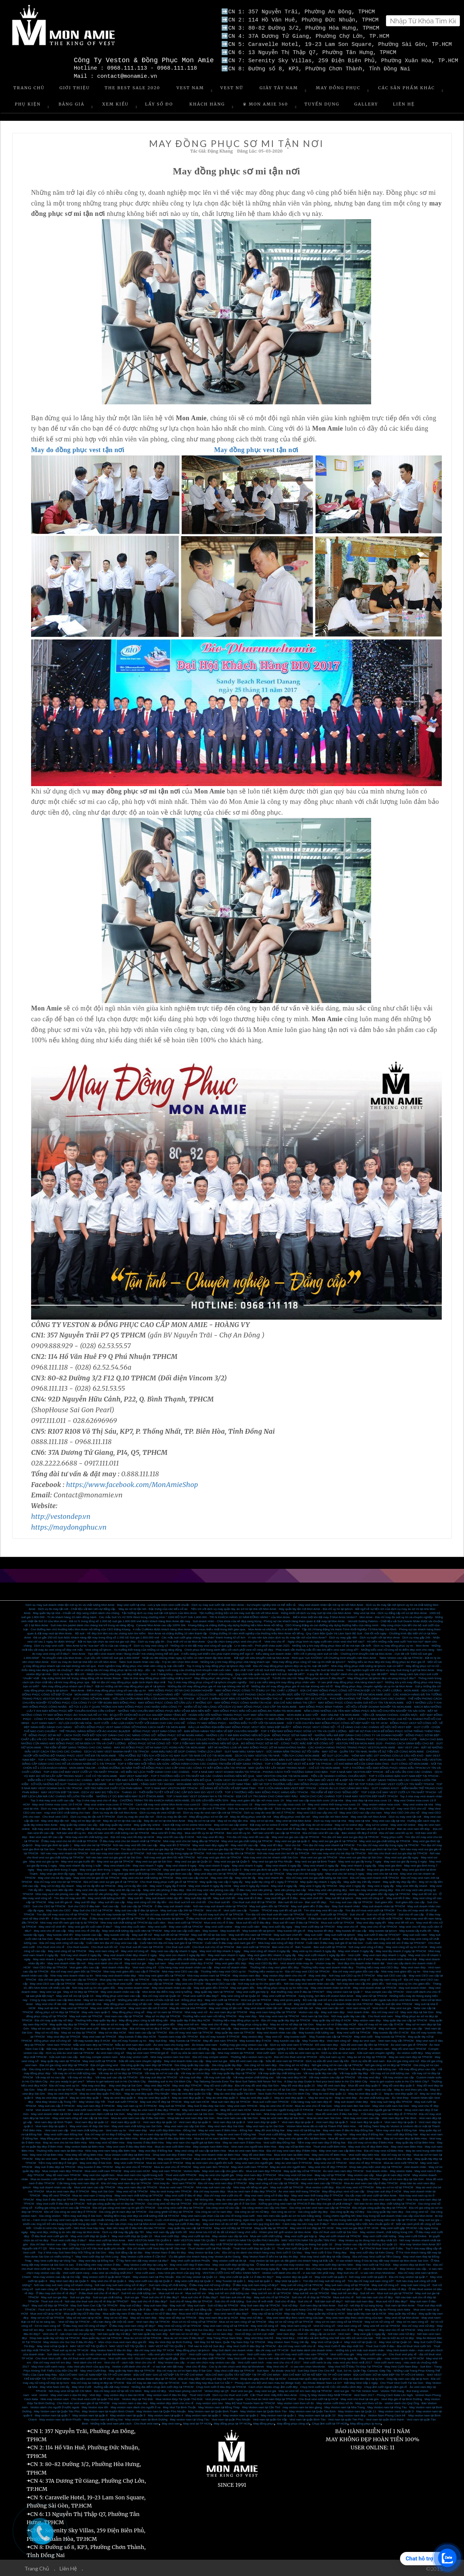 The width and height of the screenshot is (464, 2576). What do you see at coordinates (393, 2003) in the screenshot?
I see `May đo suit tận nhà TPHCM` at bounding box center [393, 2003].